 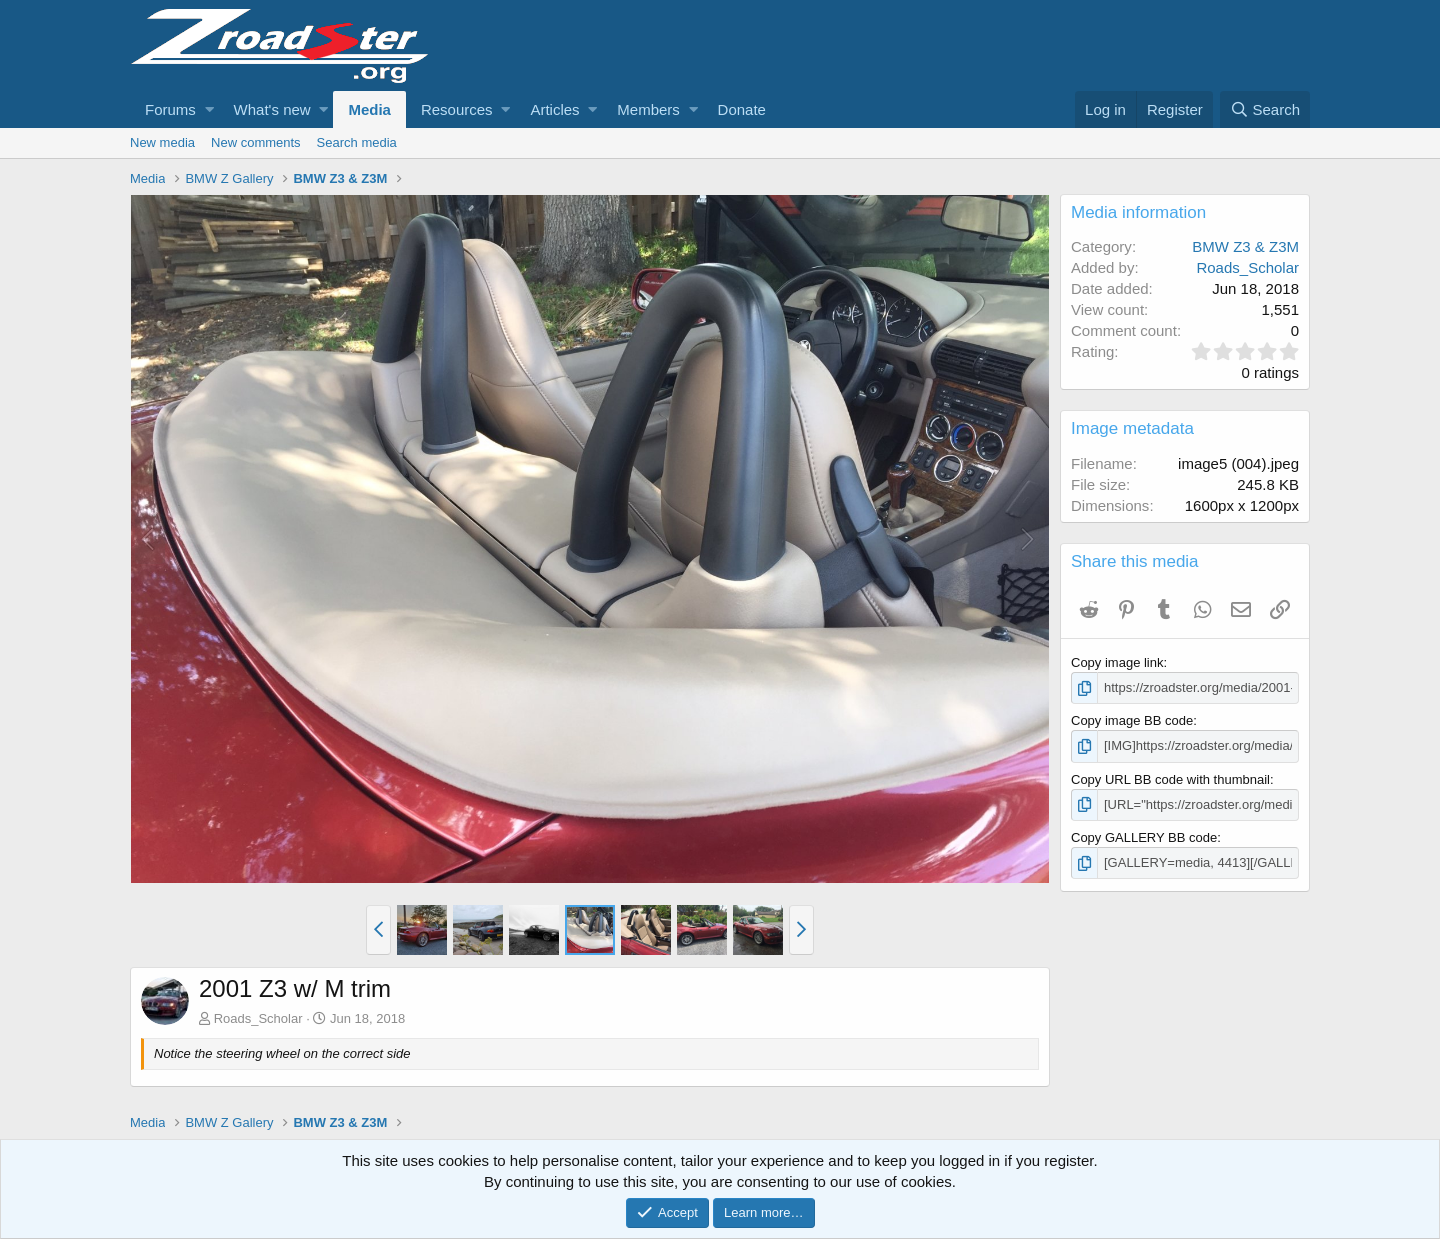 I want to click on Media, so click(x=369, y=109).